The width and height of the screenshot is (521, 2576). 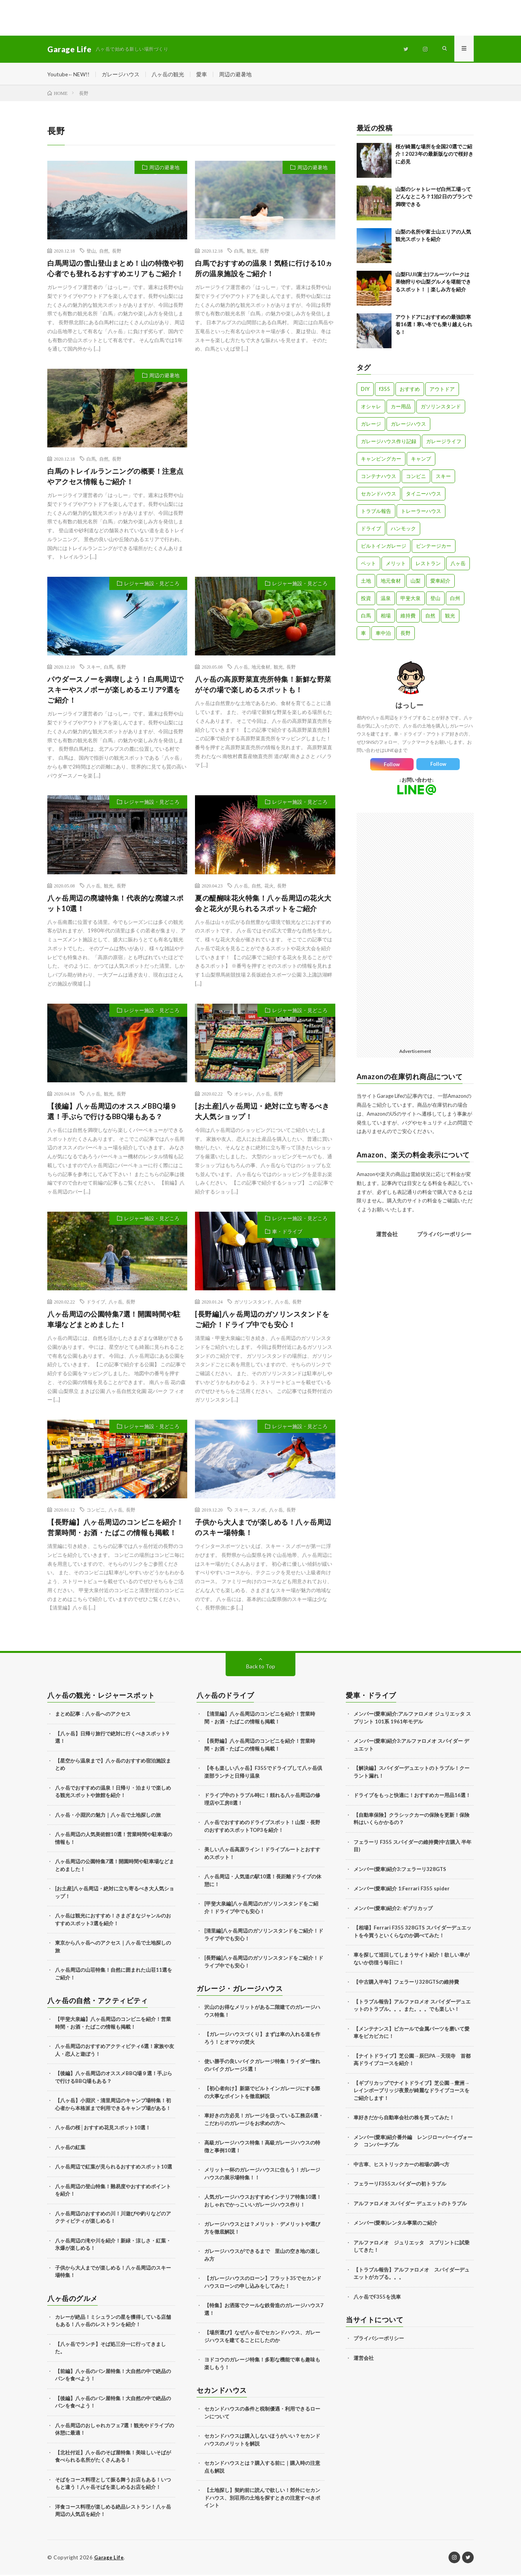 What do you see at coordinates (108, 1816) in the screenshot?
I see `八ヶ岳・小淵沢の魅力｜八ヶ岳で土地探しの旅` at bounding box center [108, 1816].